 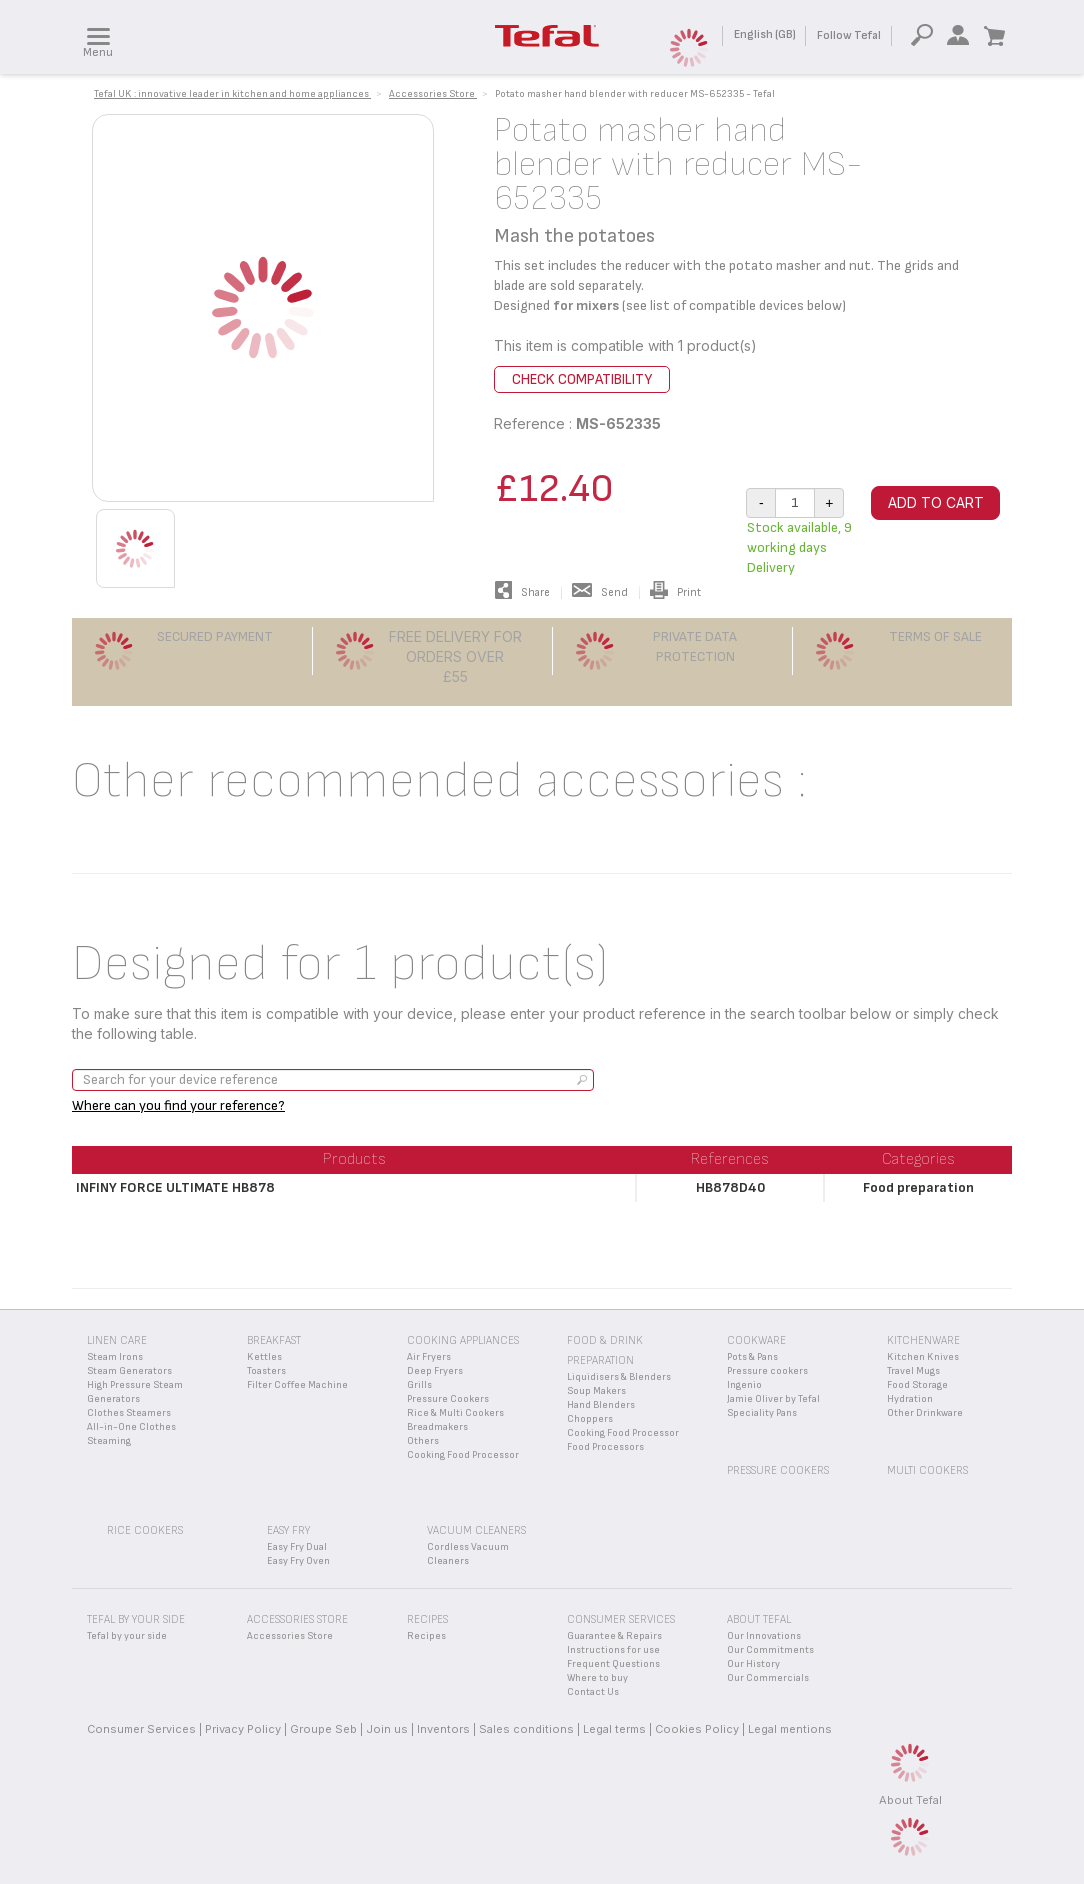 What do you see at coordinates (770, 1650) in the screenshot?
I see `Our Commitments` at bounding box center [770, 1650].